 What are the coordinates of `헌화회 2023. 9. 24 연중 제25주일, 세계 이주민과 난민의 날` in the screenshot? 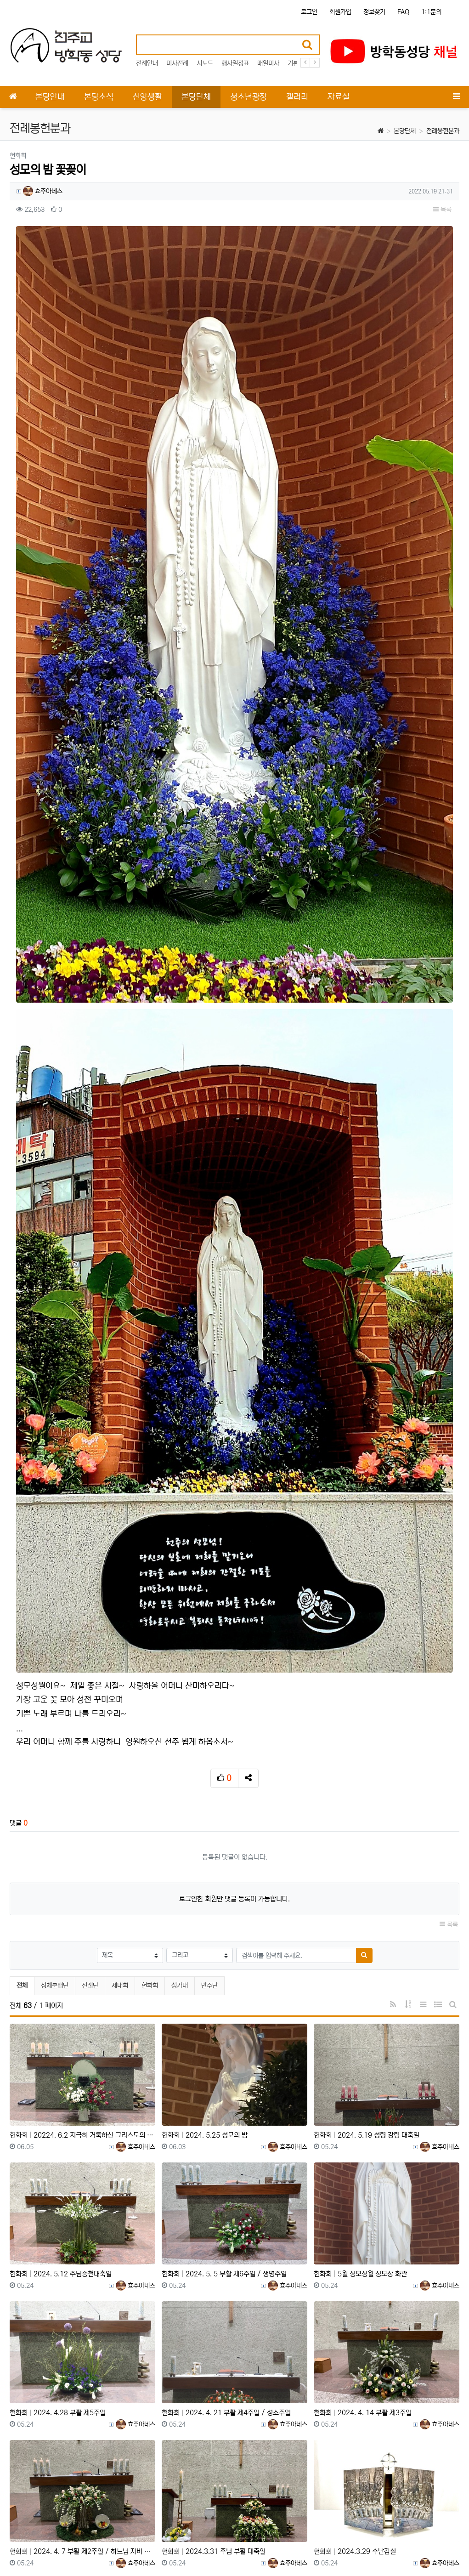 It's located at (386, 2461).